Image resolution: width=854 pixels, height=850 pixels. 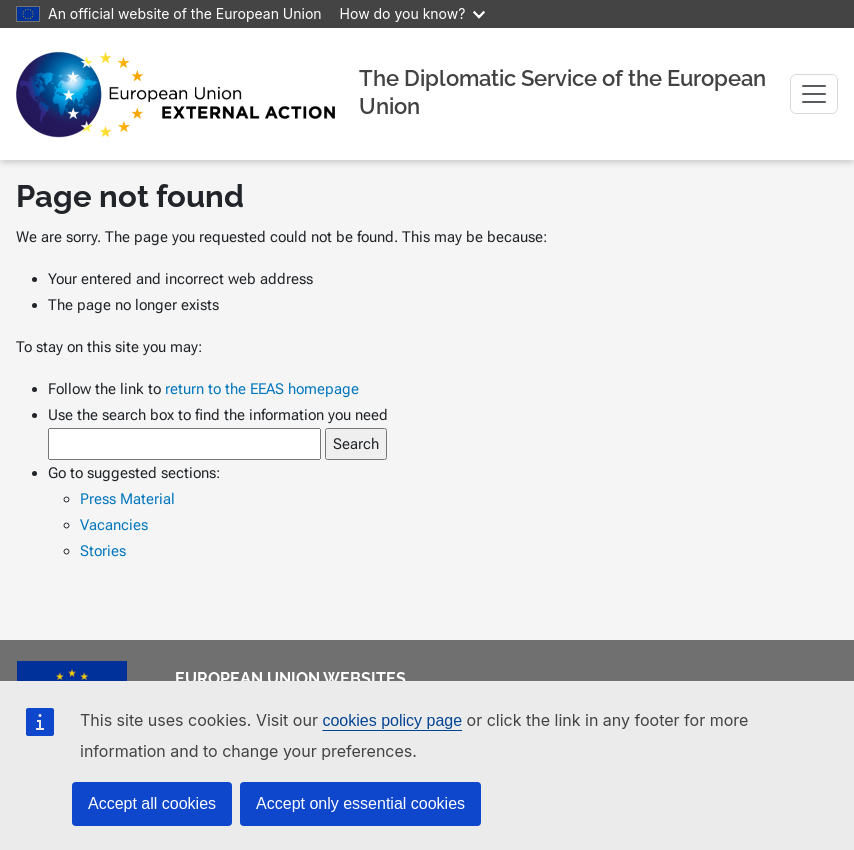 What do you see at coordinates (152, 803) in the screenshot?
I see `Accept all cookies` at bounding box center [152, 803].